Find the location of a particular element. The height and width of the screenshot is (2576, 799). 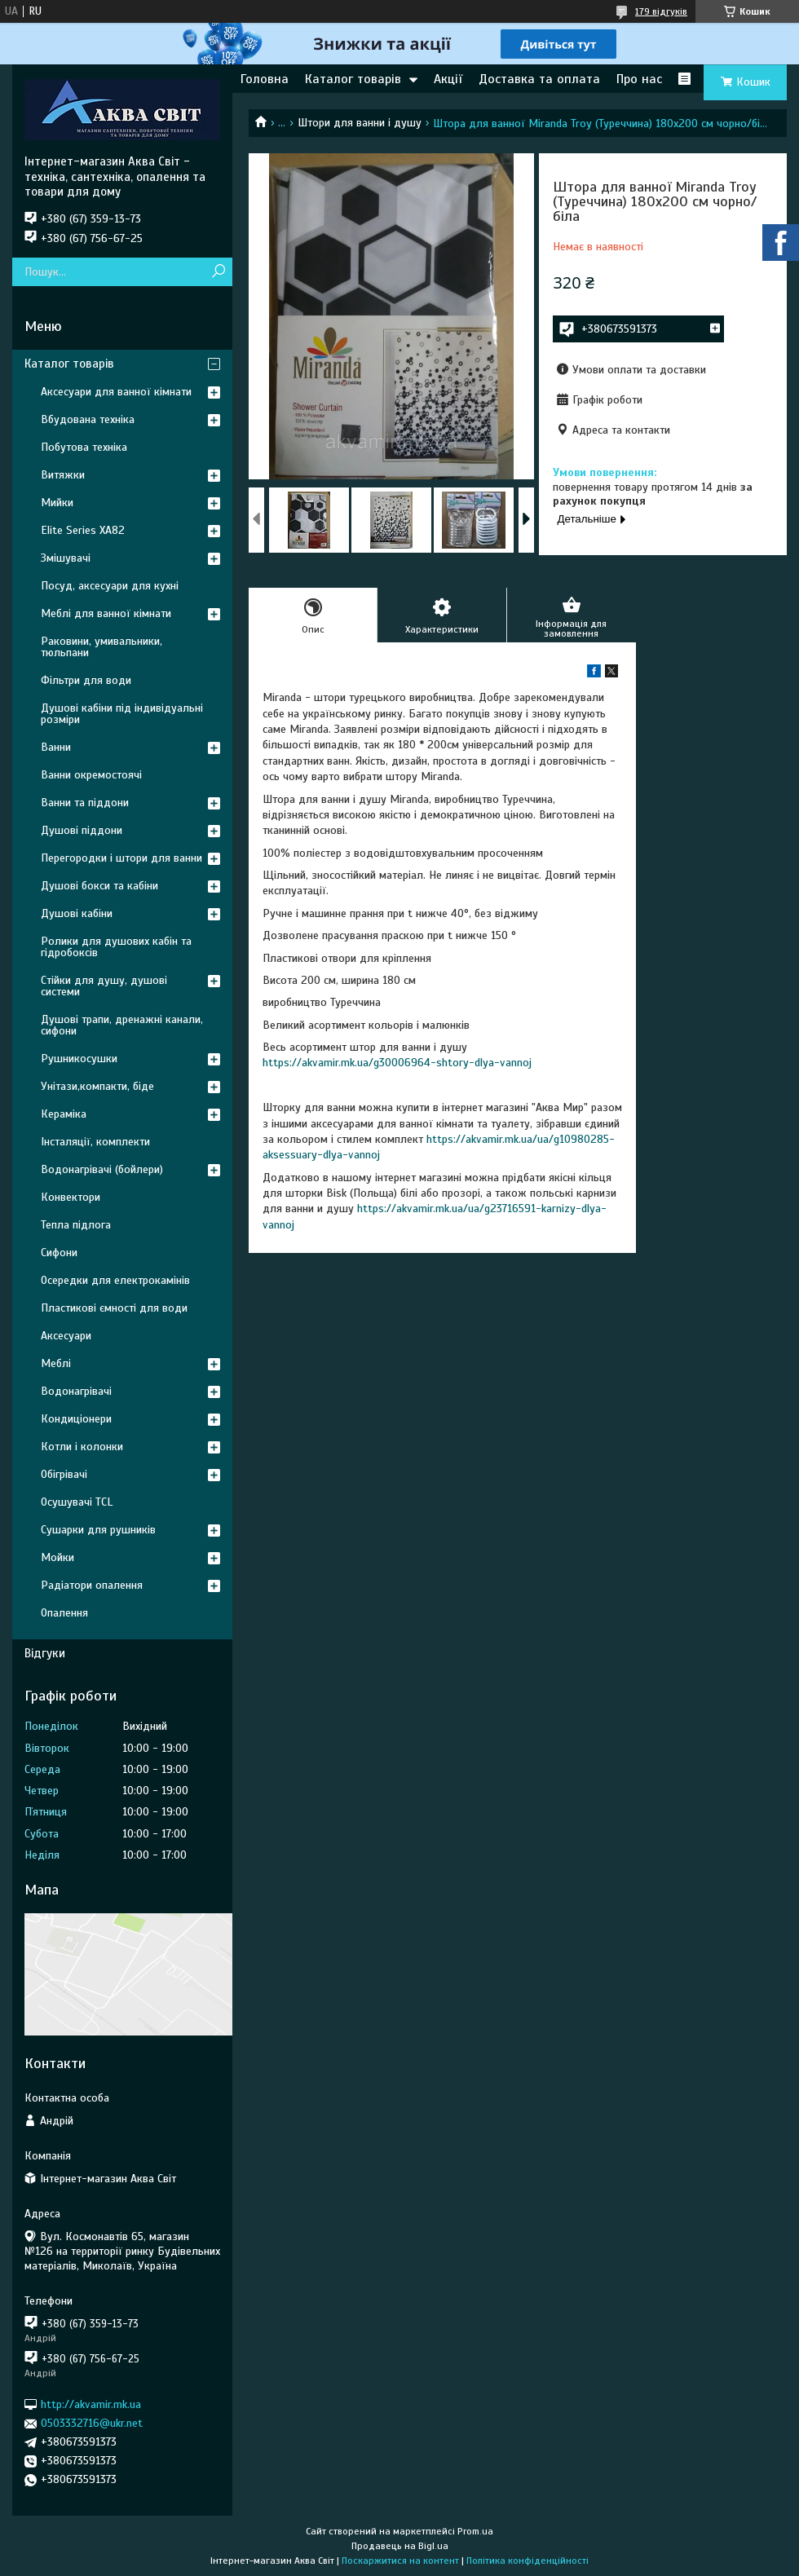

Про нас is located at coordinates (639, 79).